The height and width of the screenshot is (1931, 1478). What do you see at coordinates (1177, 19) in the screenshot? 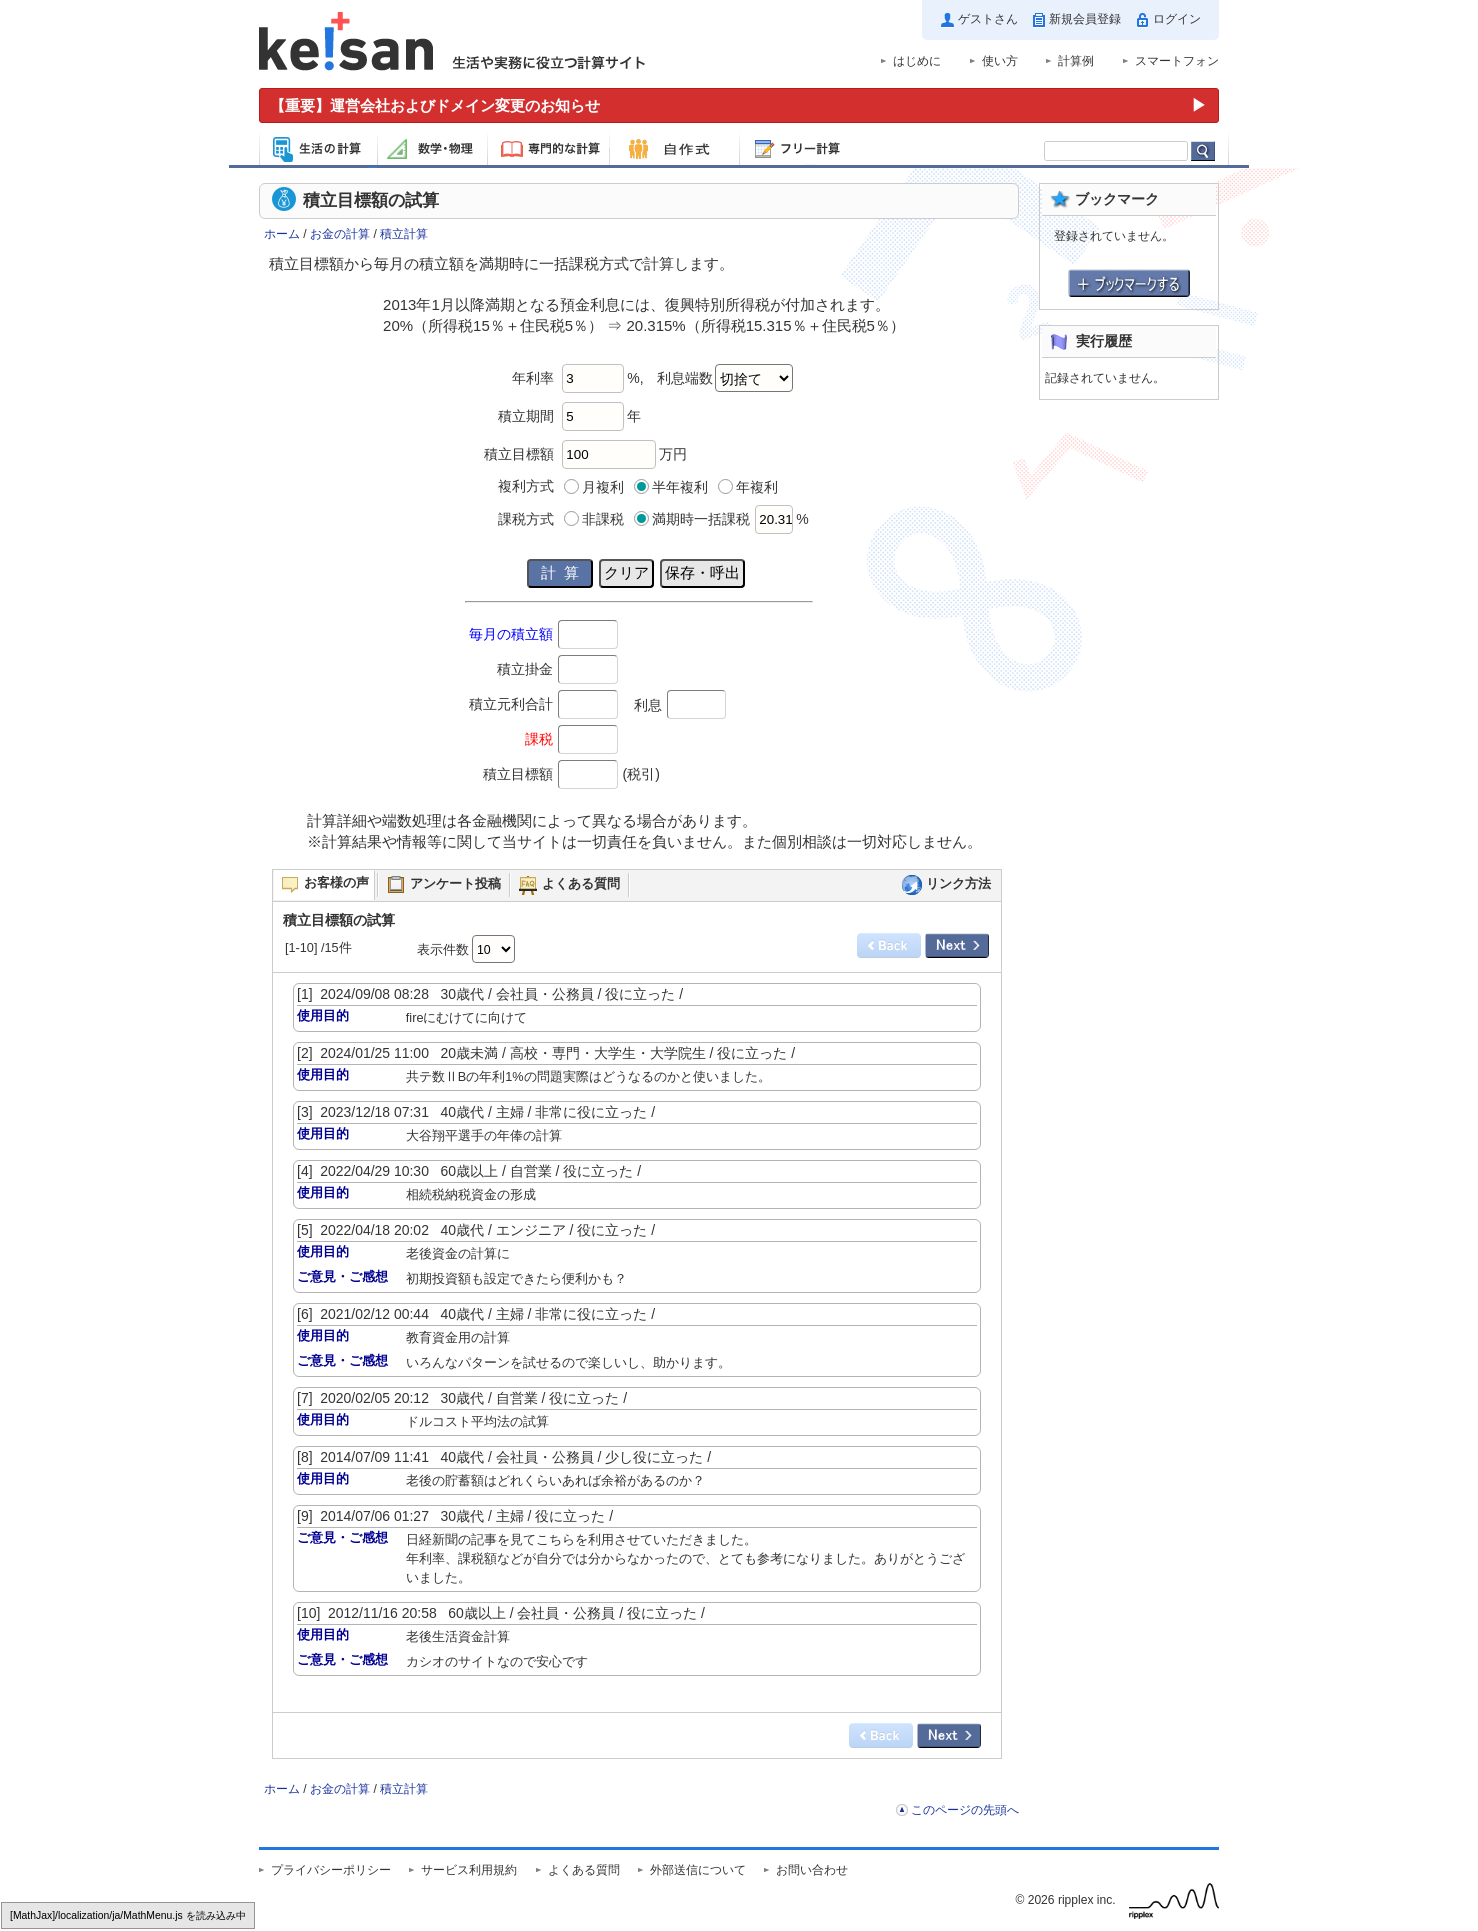
I see `ログイン` at bounding box center [1177, 19].